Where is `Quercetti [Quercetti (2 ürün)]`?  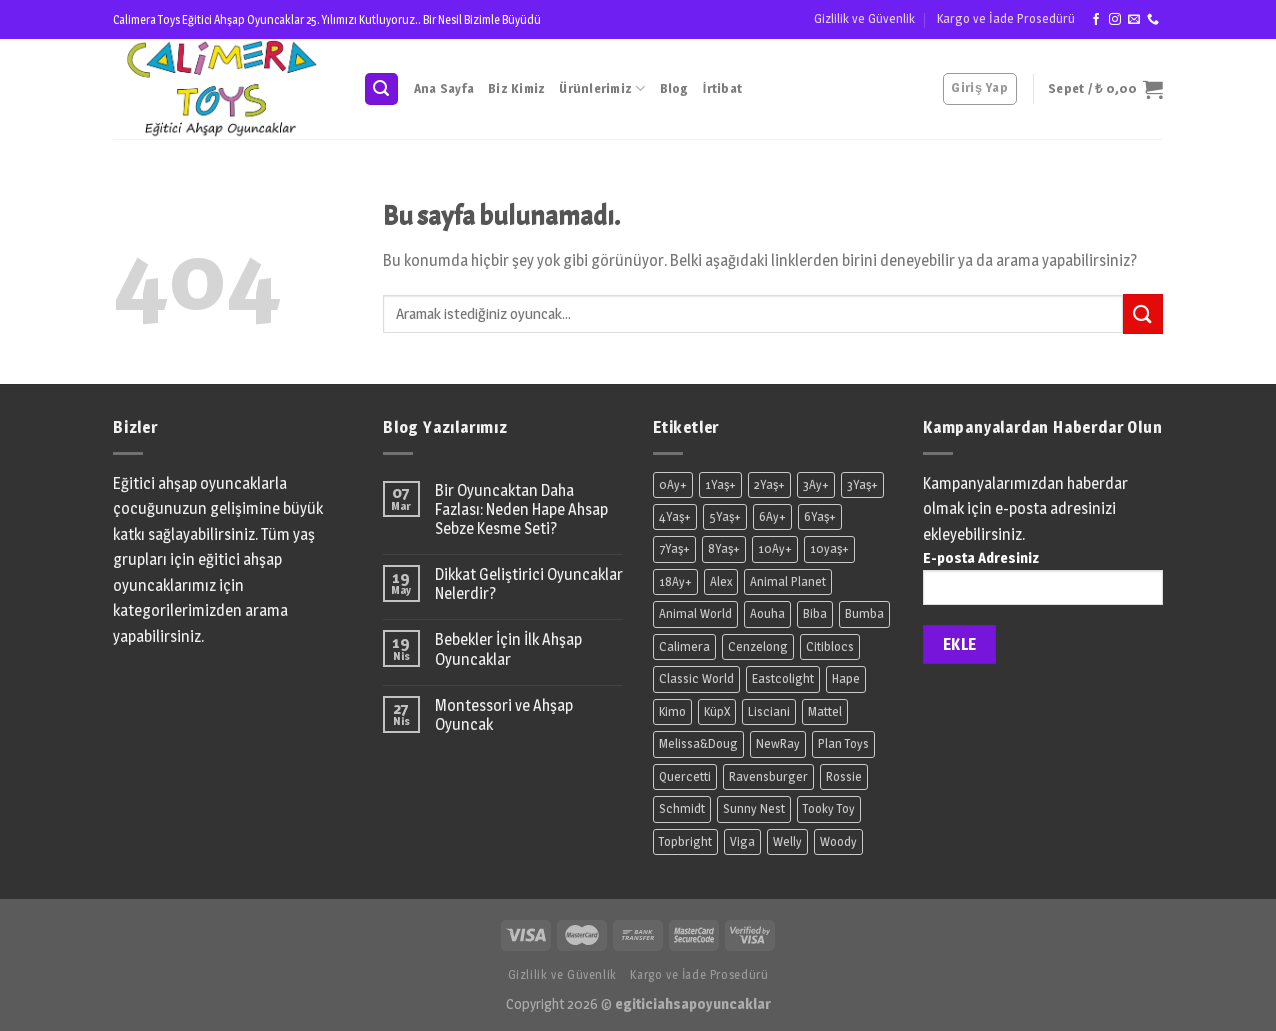 Quercetti [Quercetti (2 ürün)] is located at coordinates (685, 776).